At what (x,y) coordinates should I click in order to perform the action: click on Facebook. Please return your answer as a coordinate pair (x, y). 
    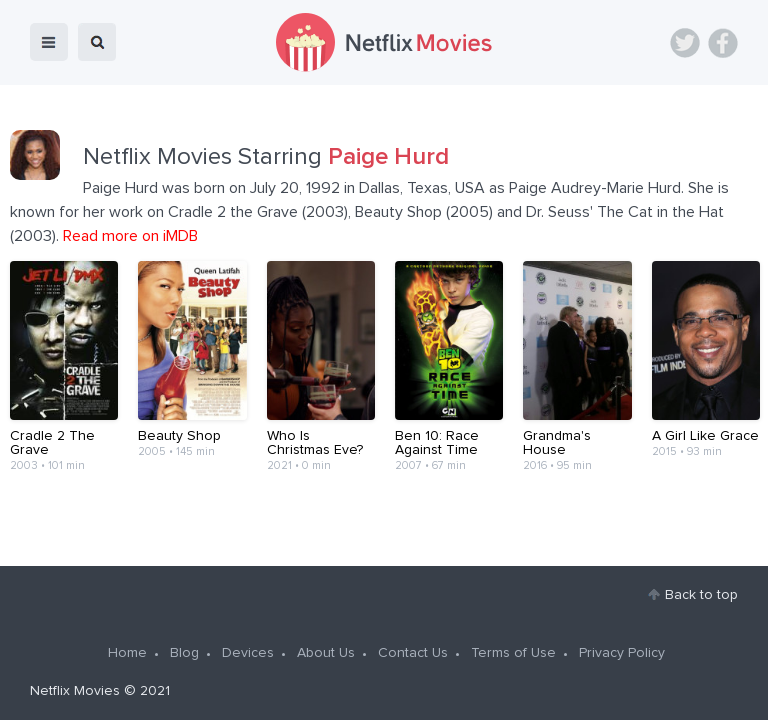
    Looking at the image, I should click on (723, 43).